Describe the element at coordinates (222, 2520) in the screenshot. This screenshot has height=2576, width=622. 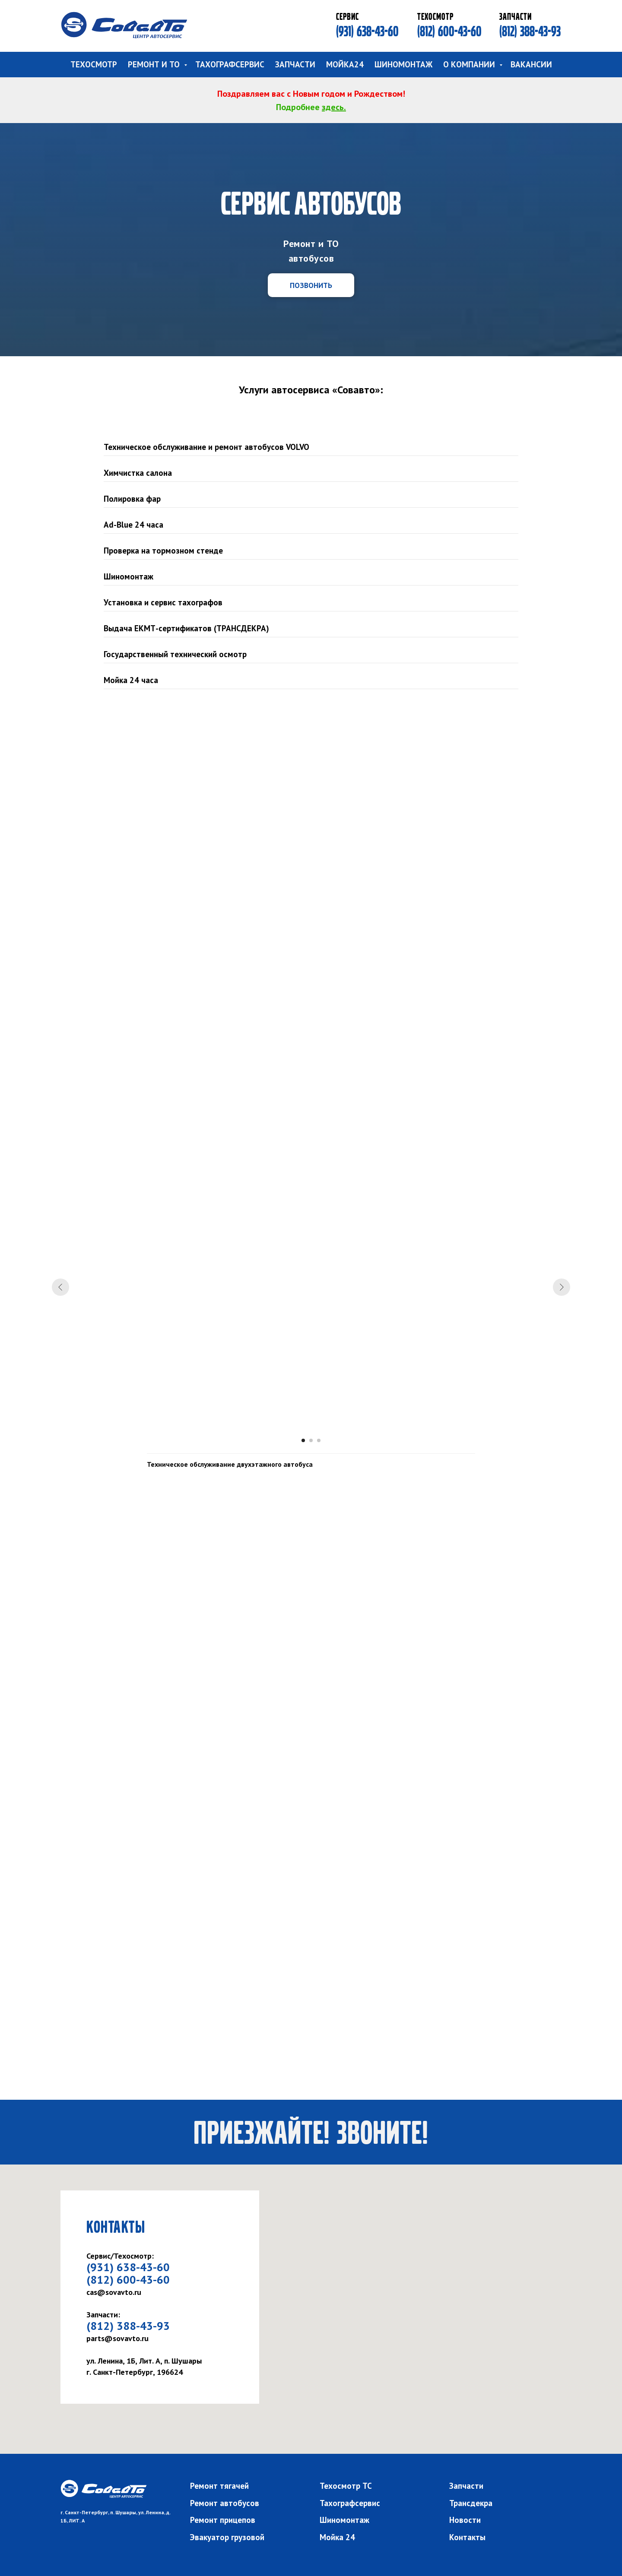
I see `Ремонт прицепов` at that location.